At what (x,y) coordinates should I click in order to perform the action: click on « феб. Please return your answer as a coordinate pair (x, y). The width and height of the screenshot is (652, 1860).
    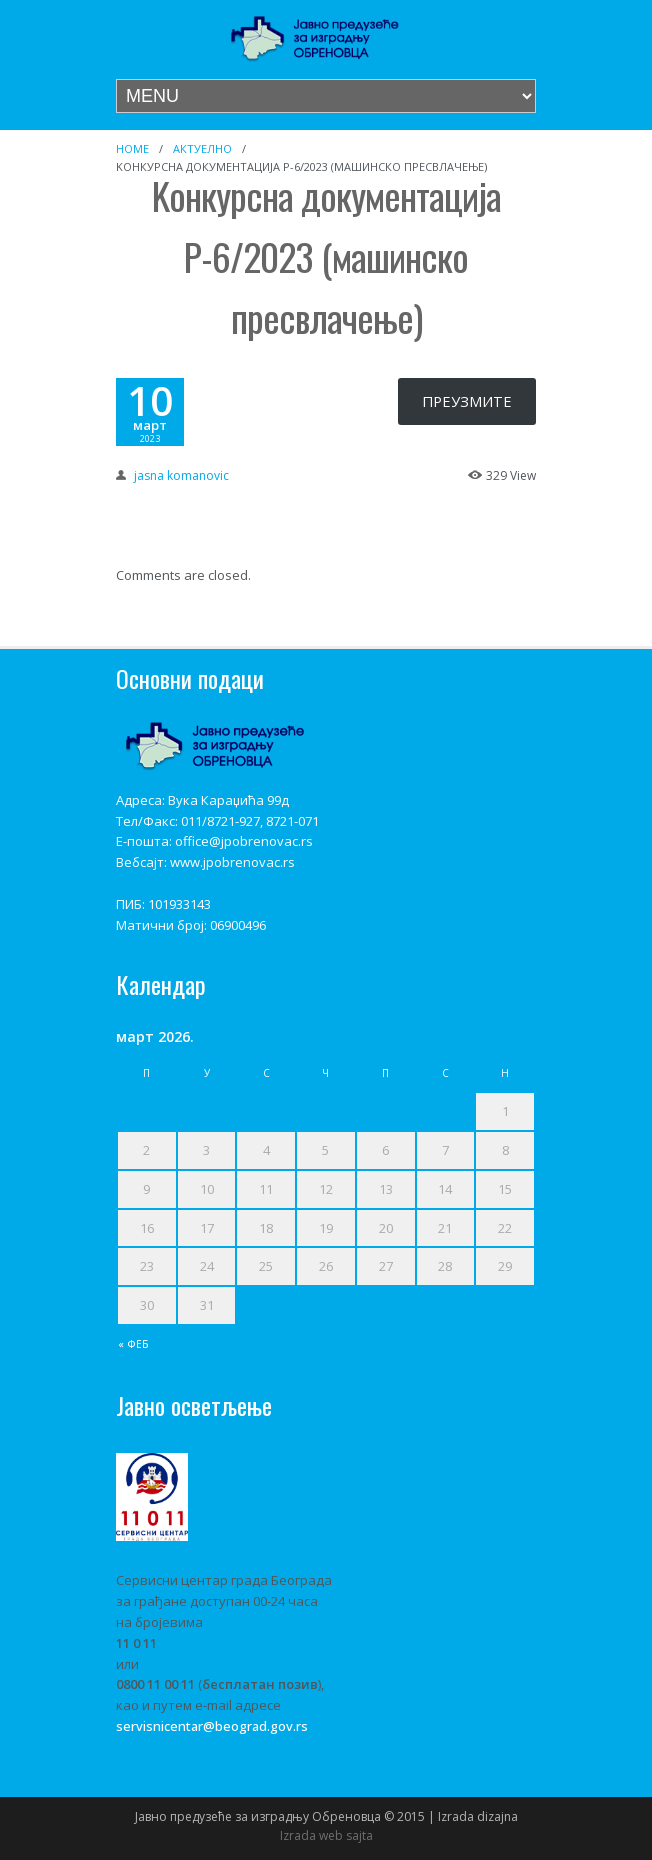
    Looking at the image, I should click on (133, 1344).